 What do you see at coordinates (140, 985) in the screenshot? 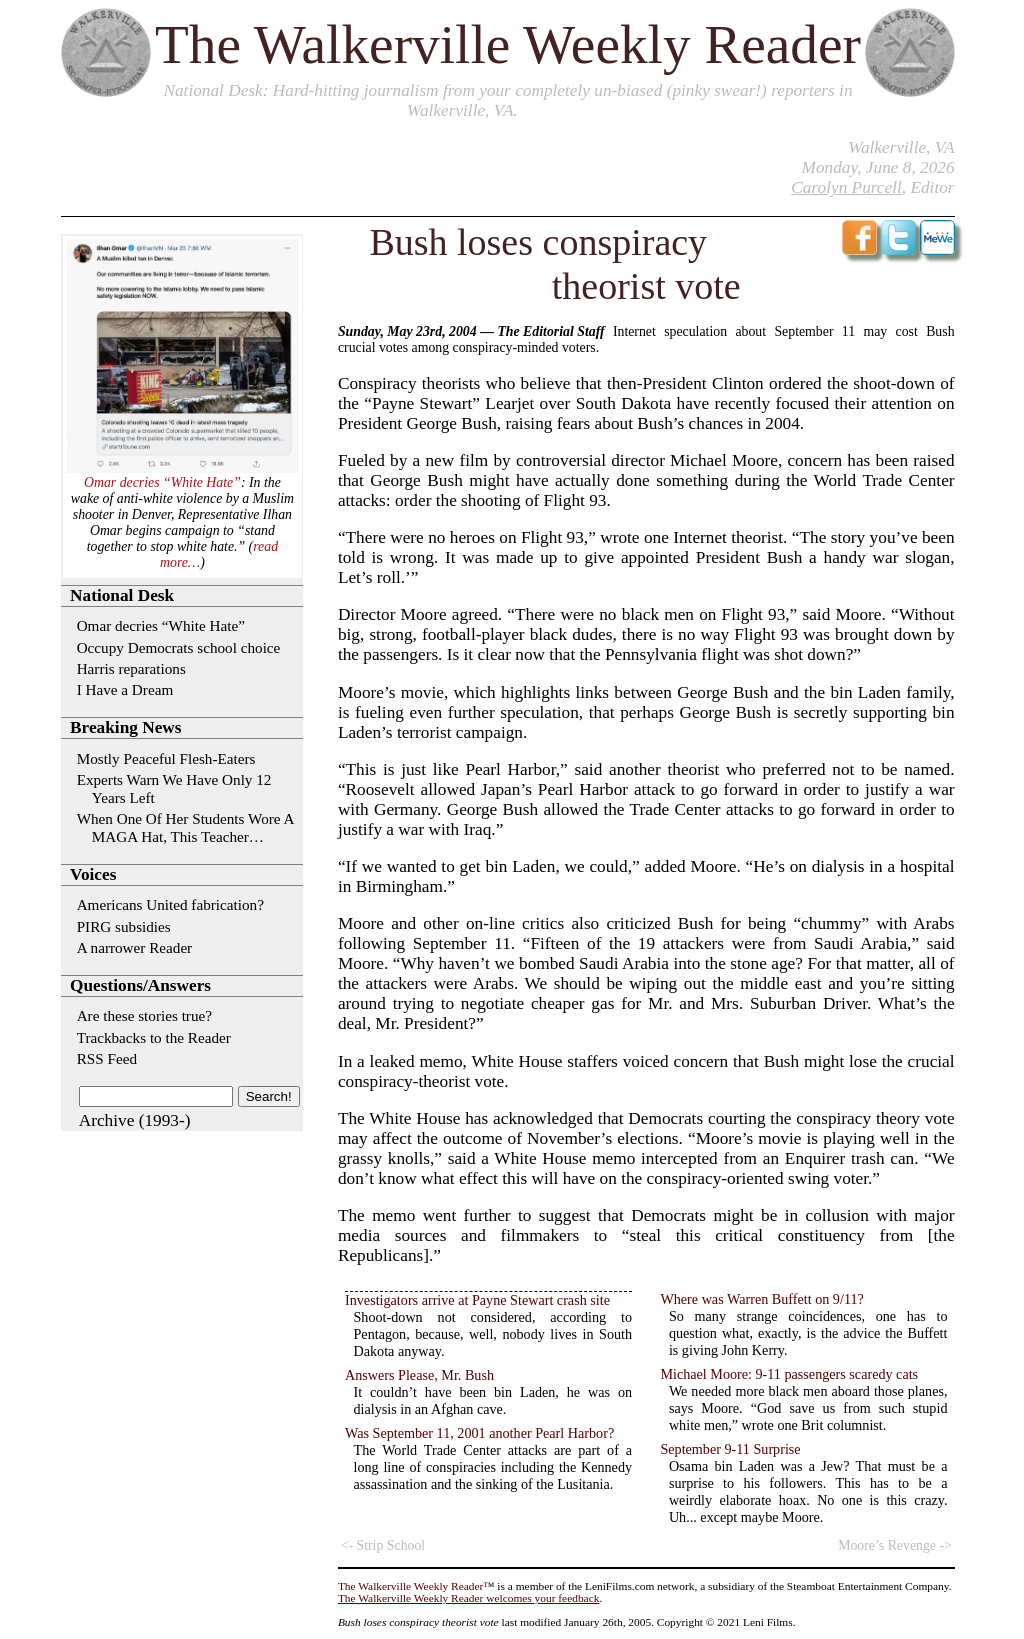
I see `Questions/Answers` at bounding box center [140, 985].